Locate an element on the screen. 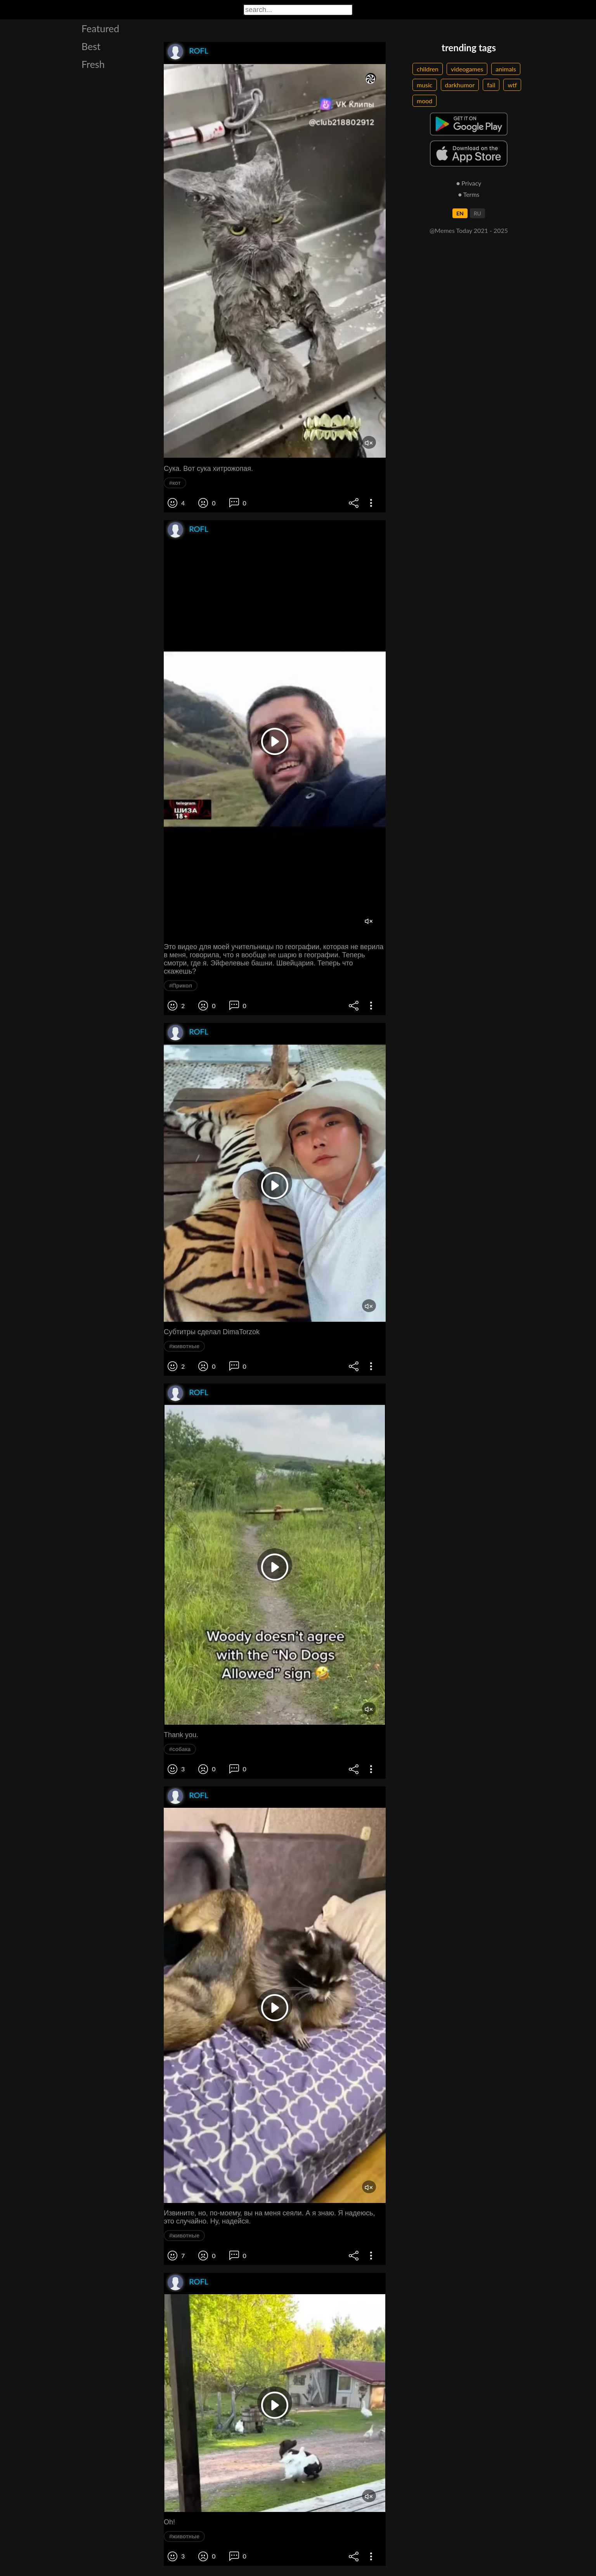  darkhumor is located at coordinates (460, 85).